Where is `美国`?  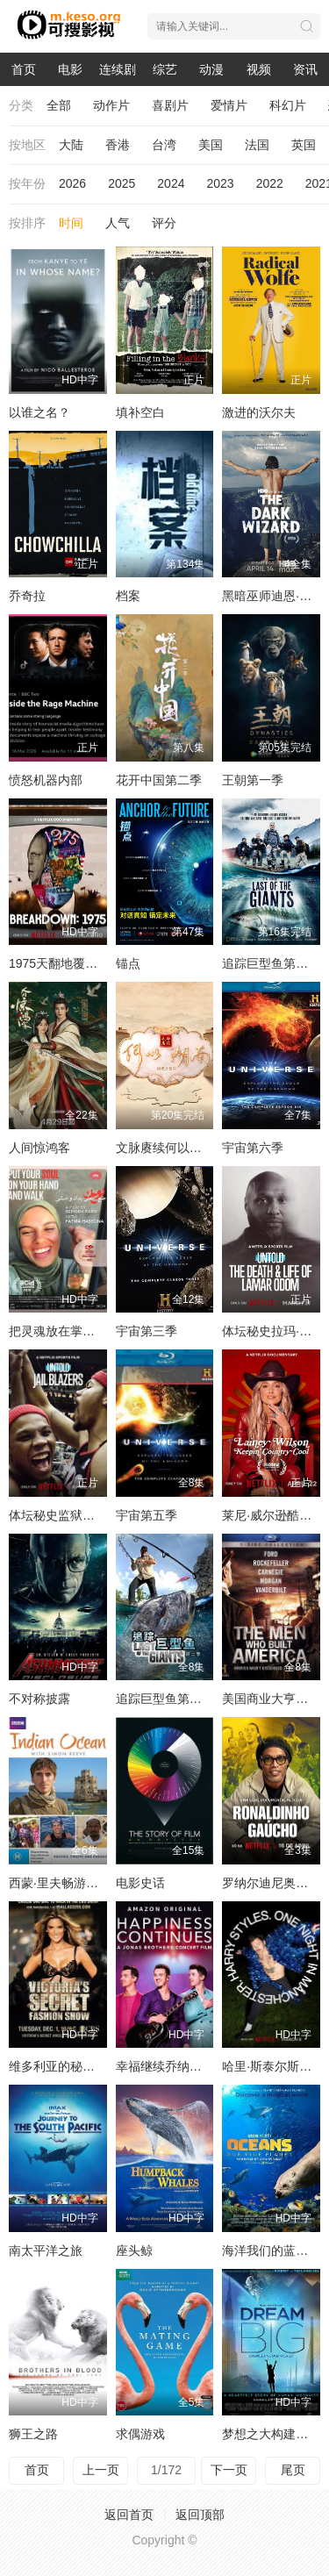 美国 is located at coordinates (210, 145).